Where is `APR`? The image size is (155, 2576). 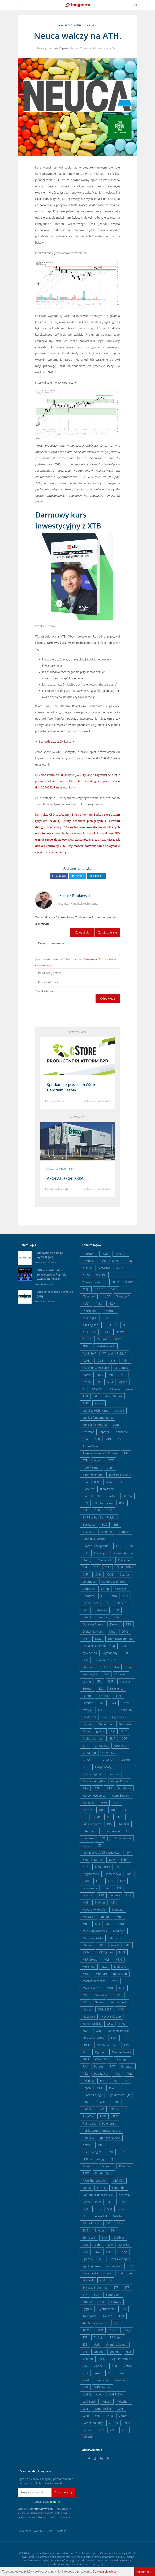 APR is located at coordinates (97, 1439).